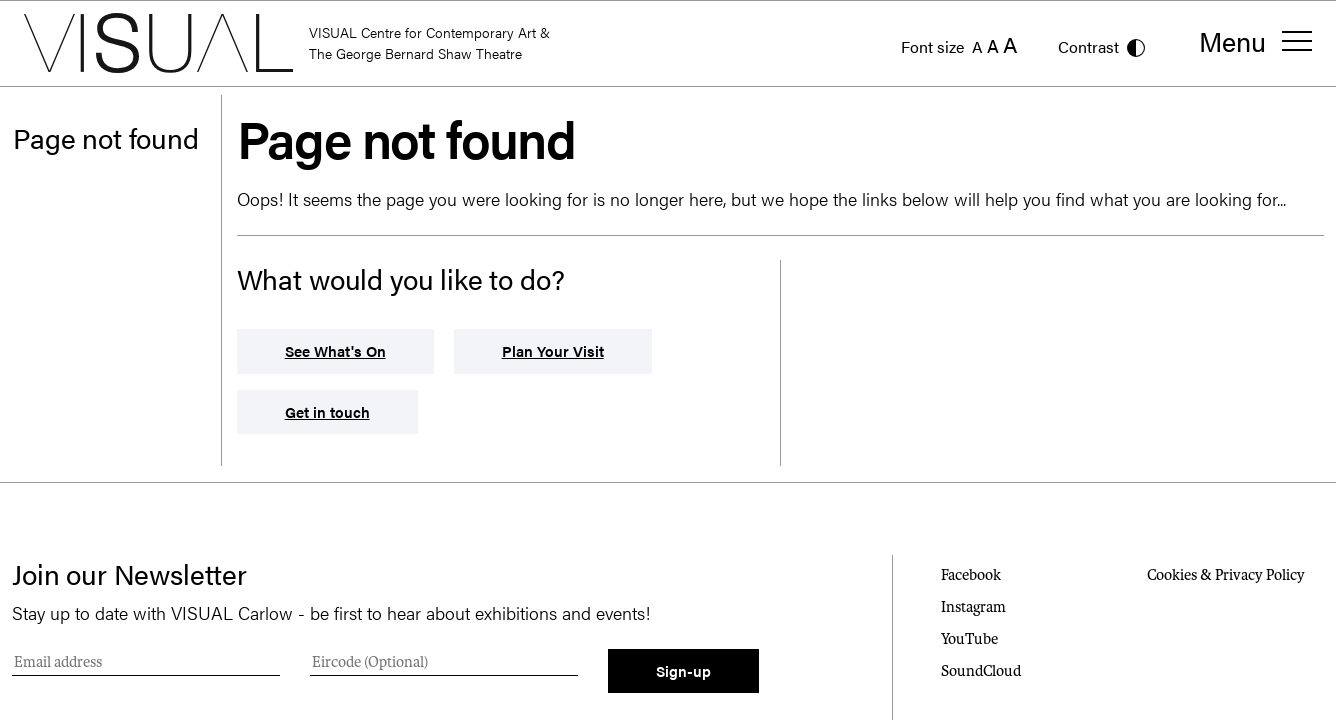  What do you see at coordinates (973, 607) in the screenshot?
I see `Instagram` at bounding box center [973, 607].